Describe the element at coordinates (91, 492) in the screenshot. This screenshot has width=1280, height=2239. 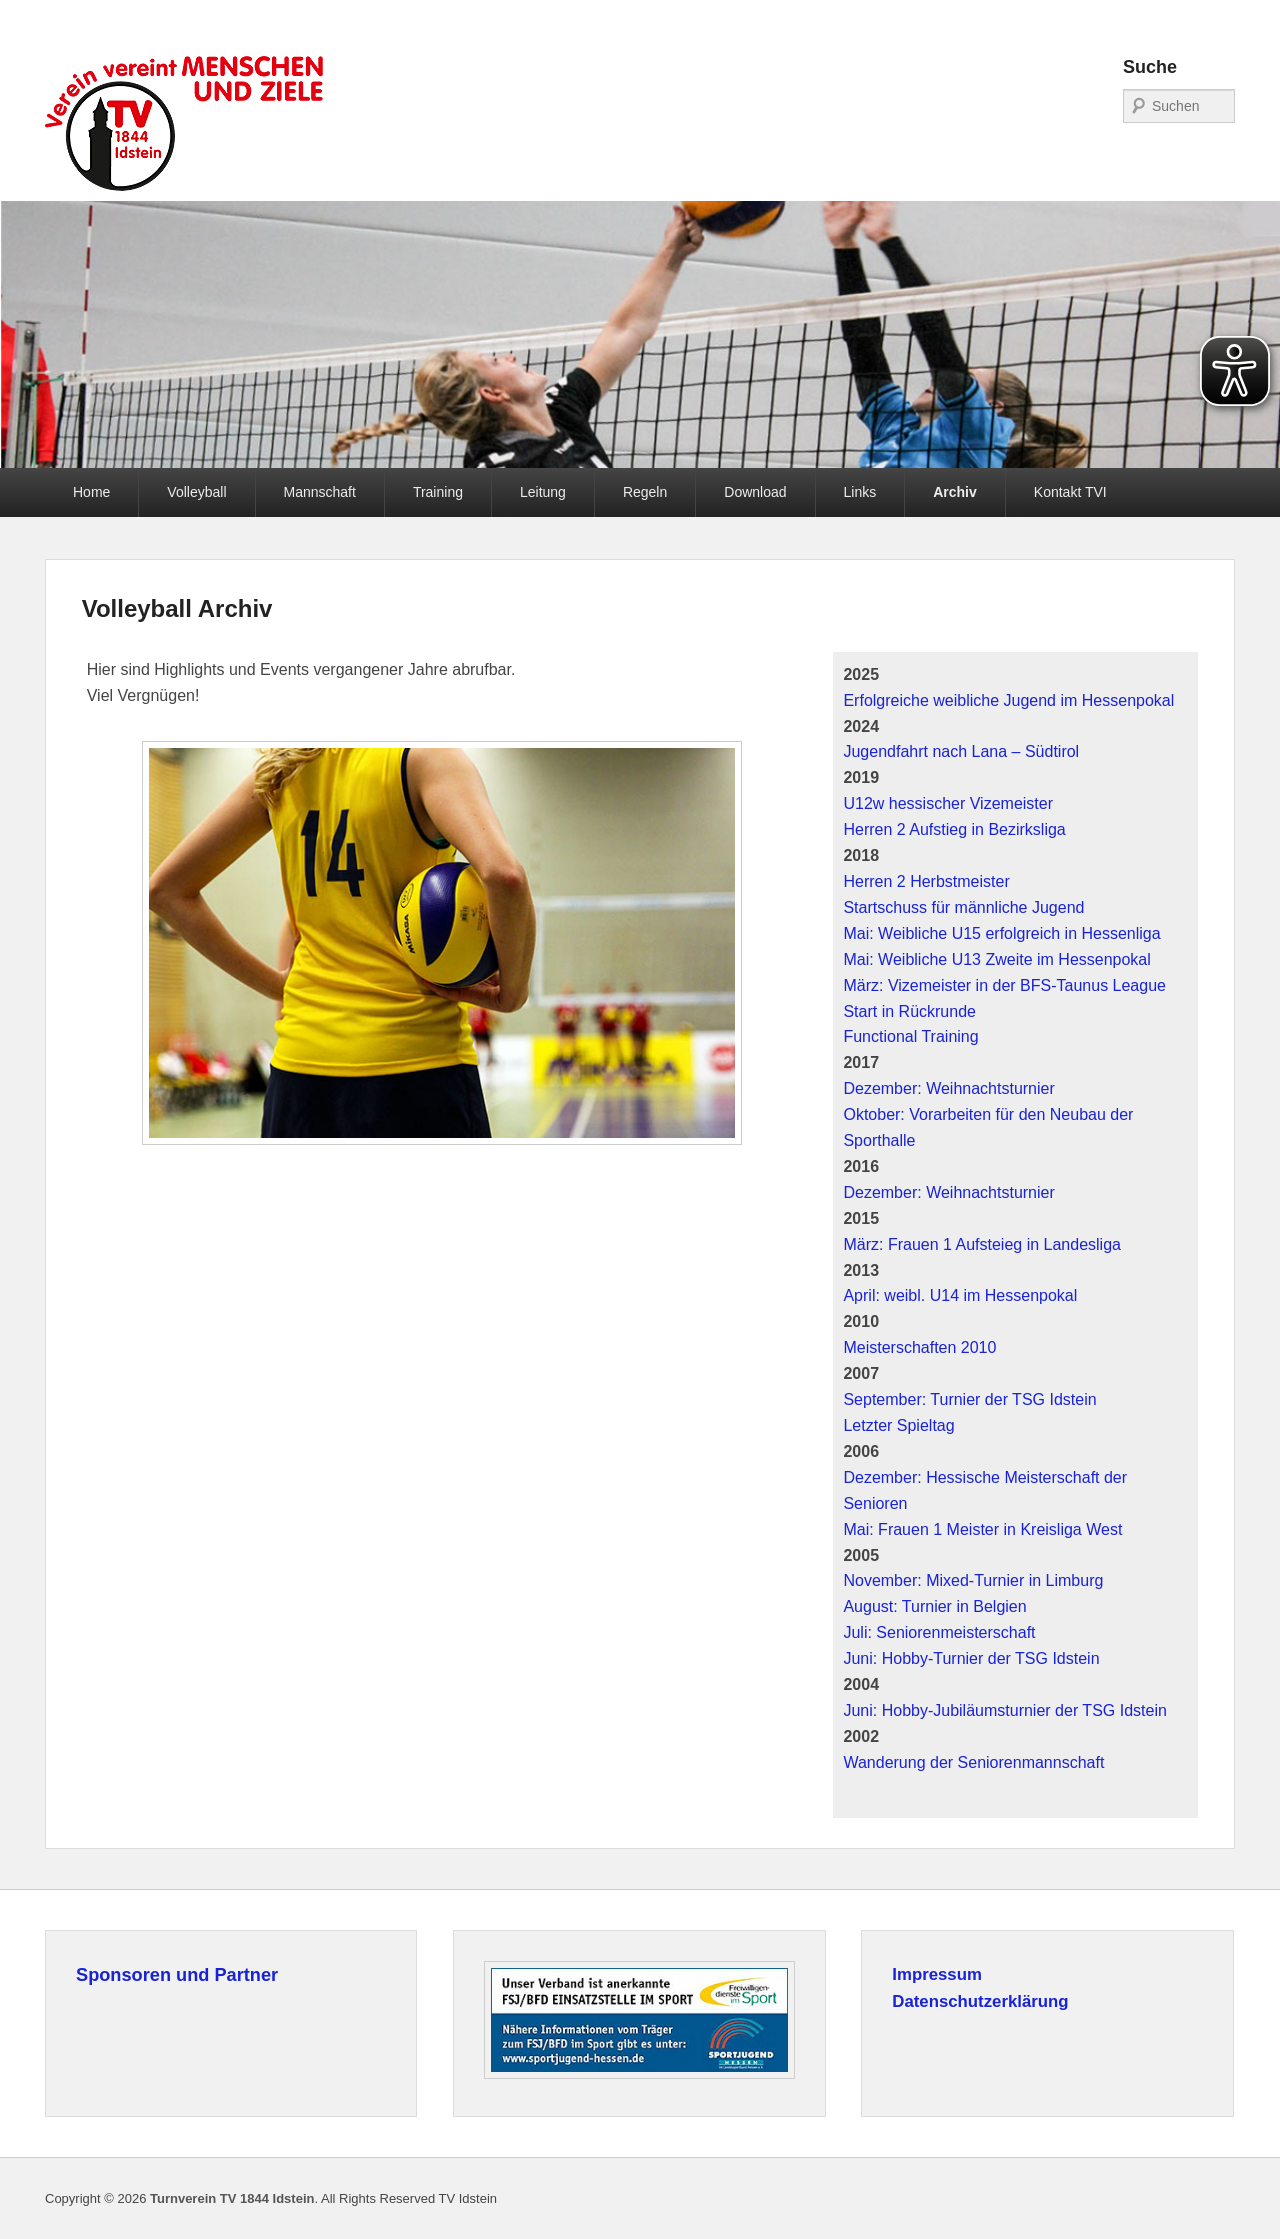
I see `Home` at that location.